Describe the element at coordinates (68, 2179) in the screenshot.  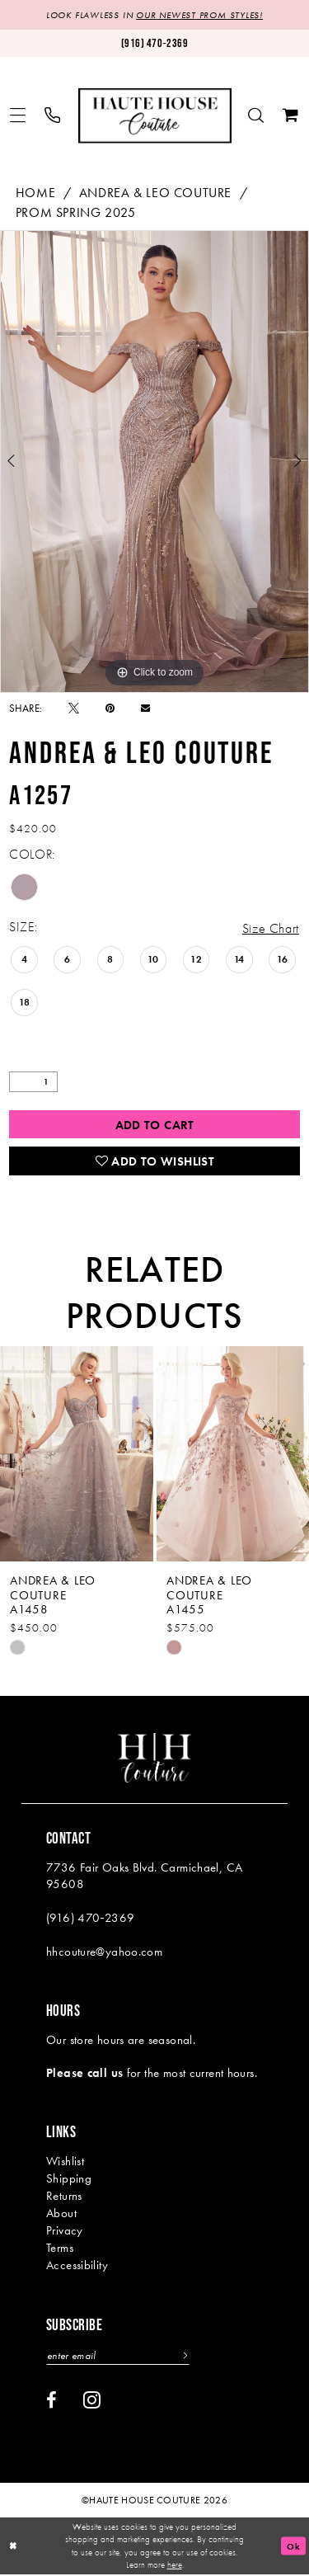
I see `Shipping` at that location.